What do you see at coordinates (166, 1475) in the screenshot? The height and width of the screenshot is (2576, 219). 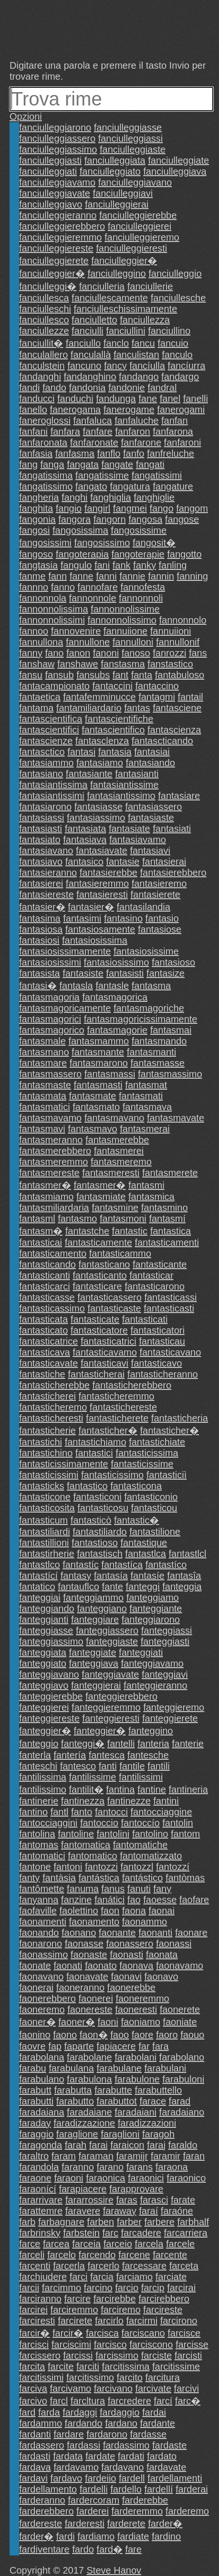 I see `fantasticiì` at bounding box center [166, 1475].